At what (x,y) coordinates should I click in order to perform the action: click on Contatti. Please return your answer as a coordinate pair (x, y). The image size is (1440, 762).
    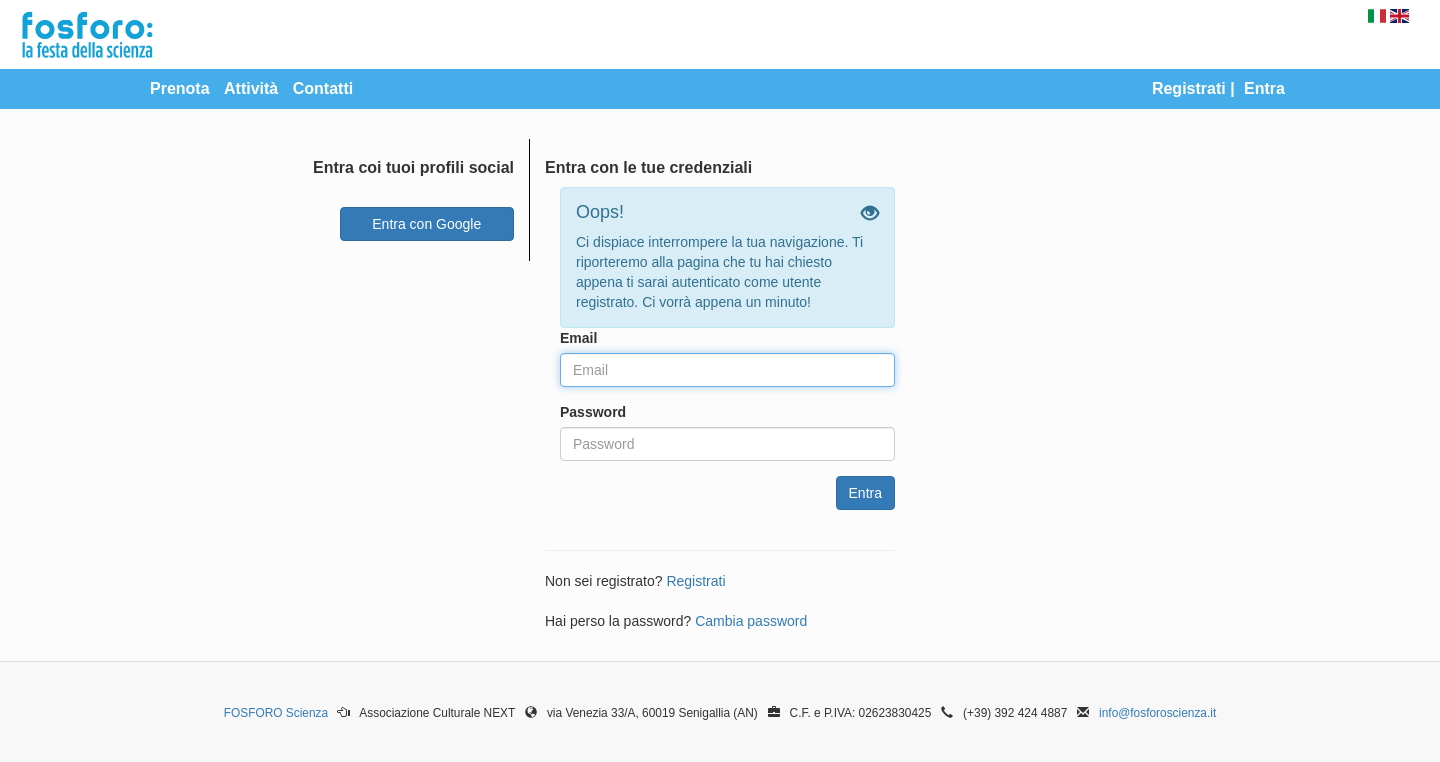
    Looking at the image, I should click on (323, 88).